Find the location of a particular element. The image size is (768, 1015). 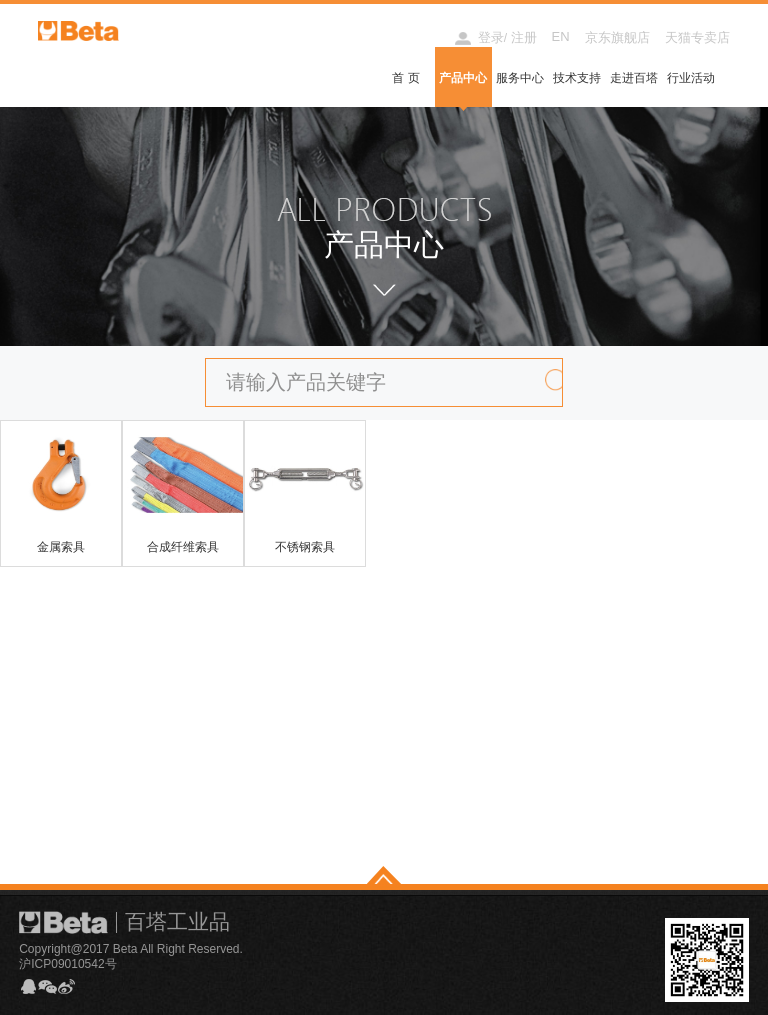

天猫专卖店 is located at coordinates (697, 37).